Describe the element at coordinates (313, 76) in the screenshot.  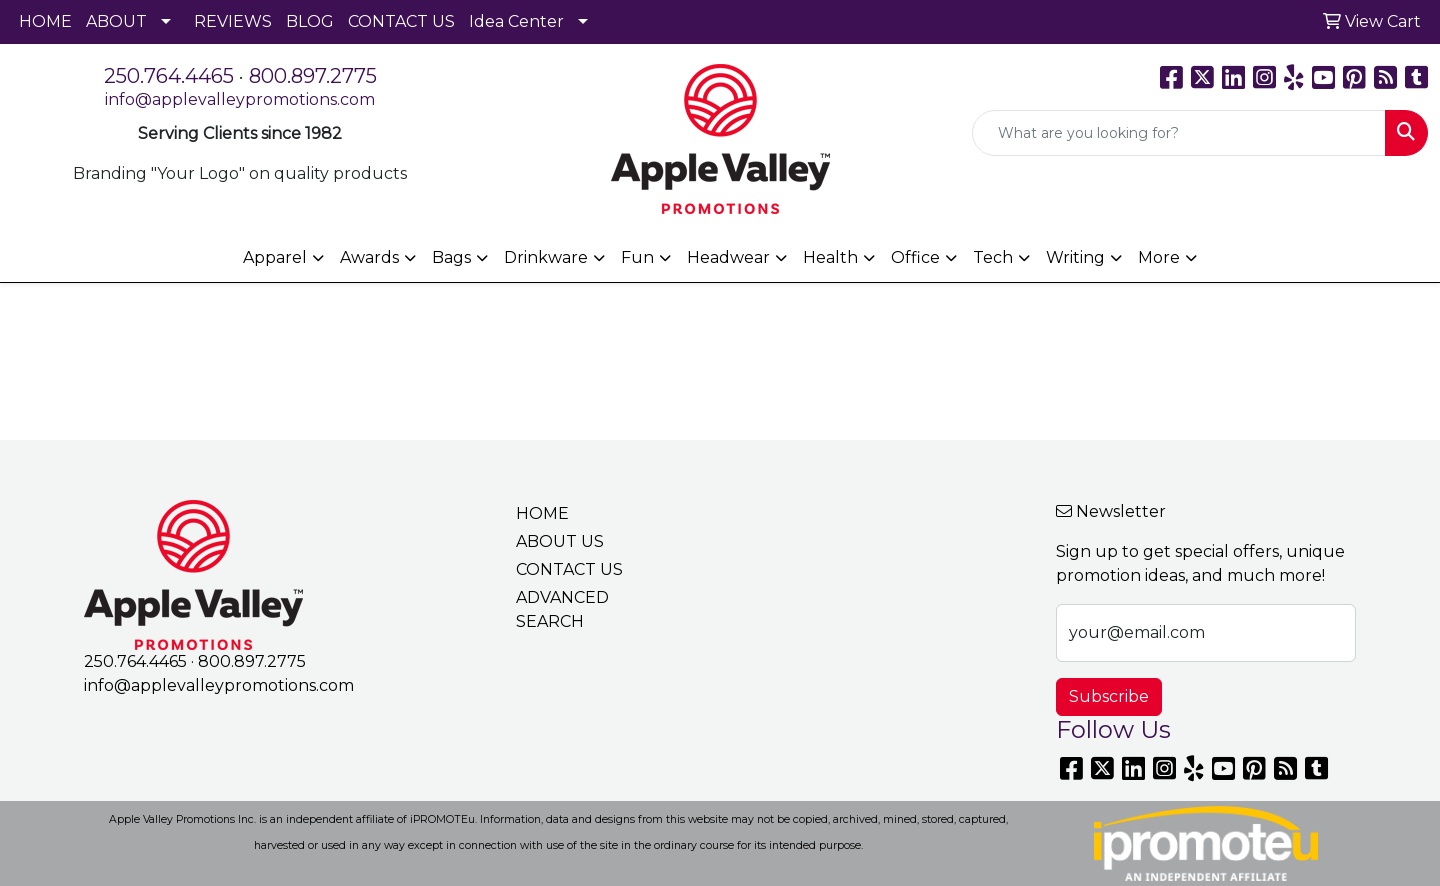
I see `800.897.2775` at that location.